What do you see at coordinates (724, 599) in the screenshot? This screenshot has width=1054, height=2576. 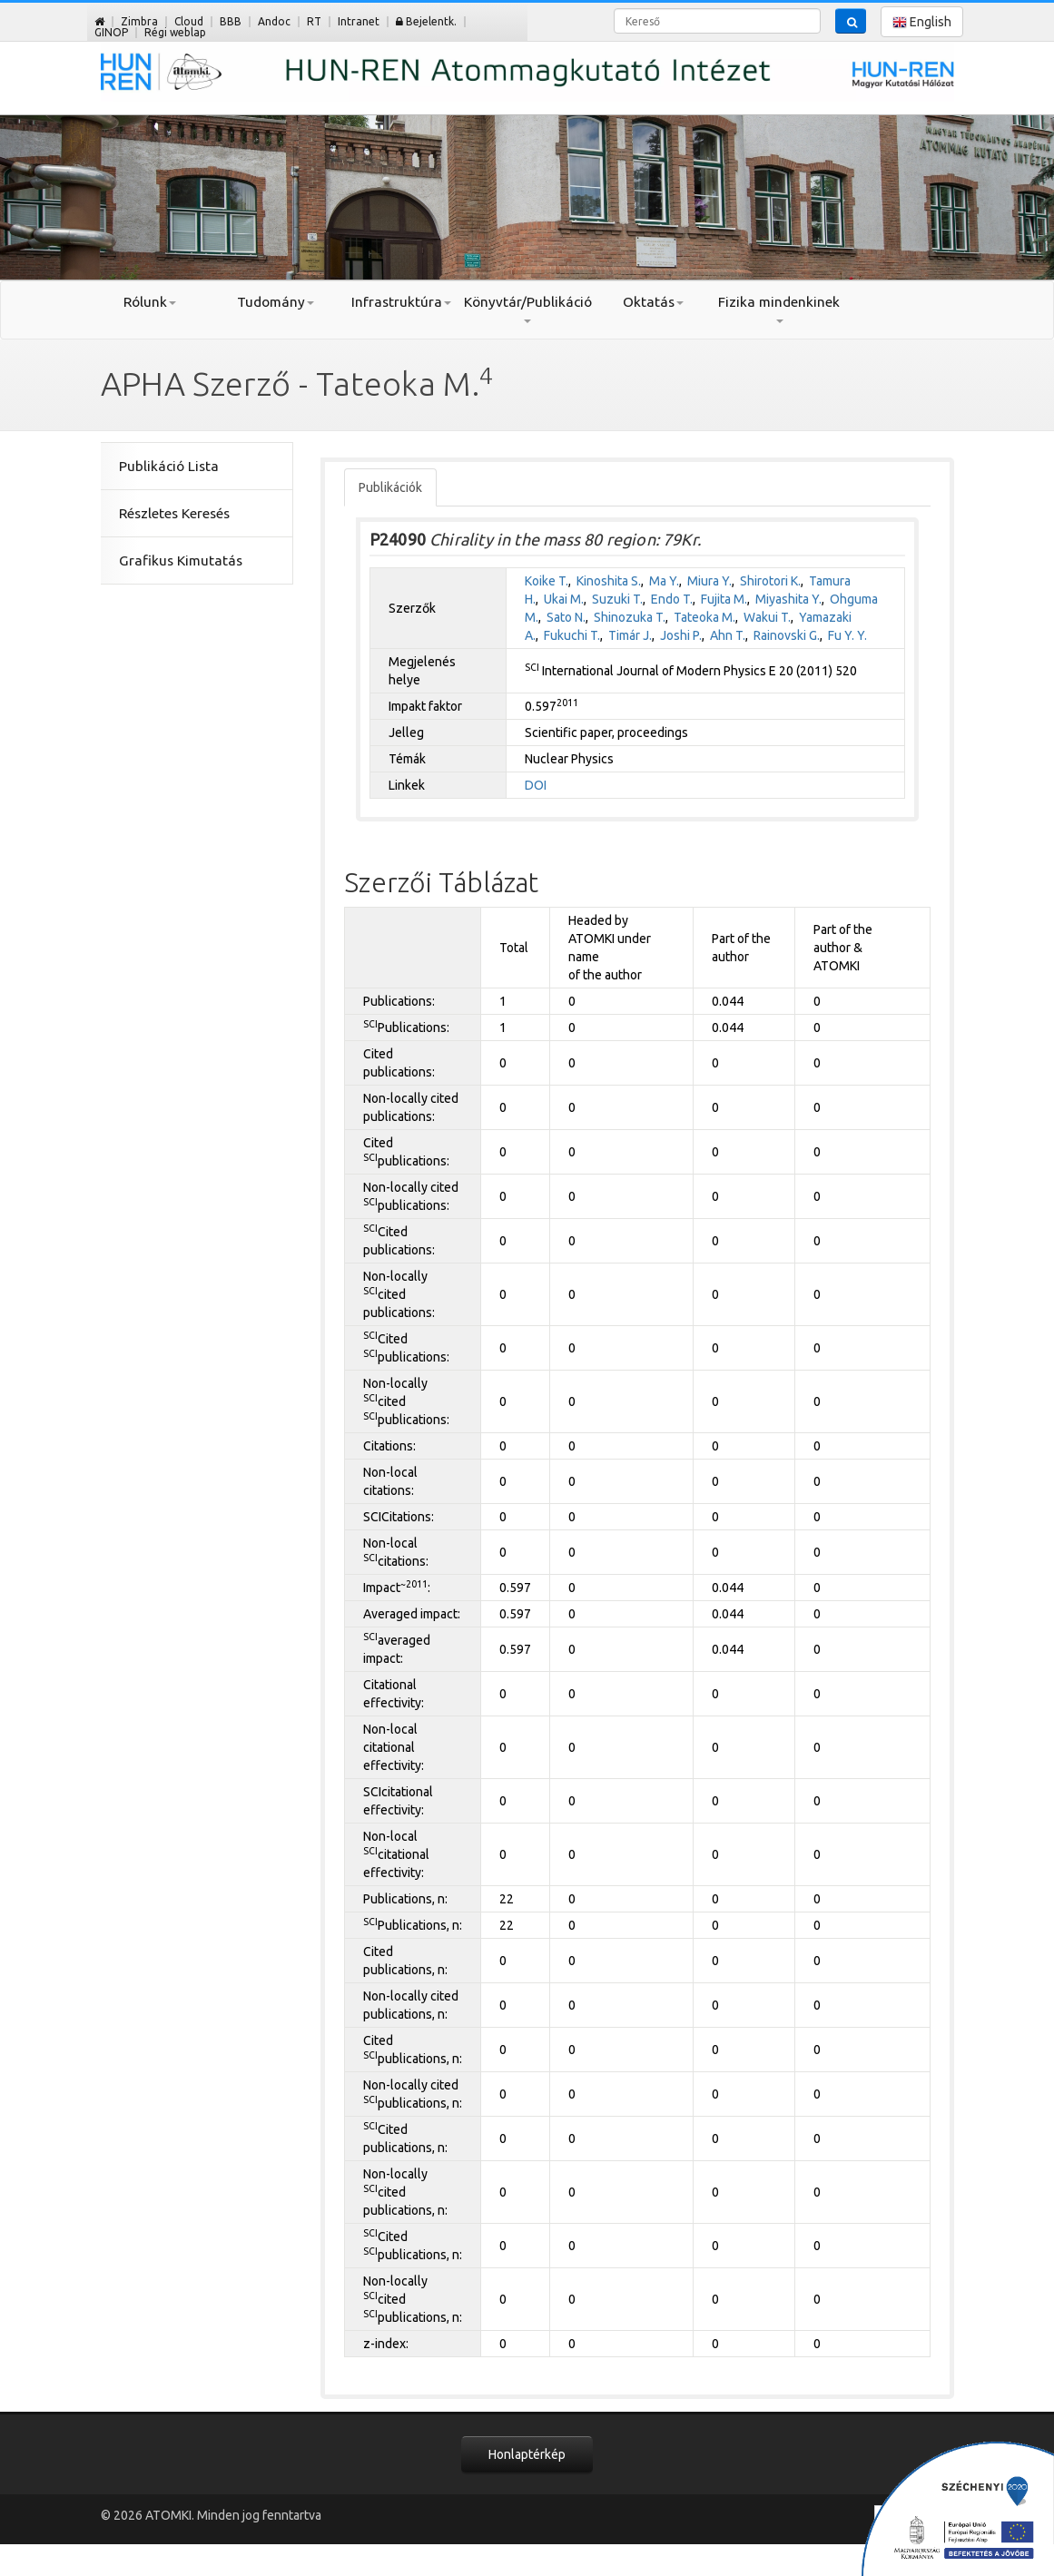 I see `Fujita M.` at bounding box center [724, 599].